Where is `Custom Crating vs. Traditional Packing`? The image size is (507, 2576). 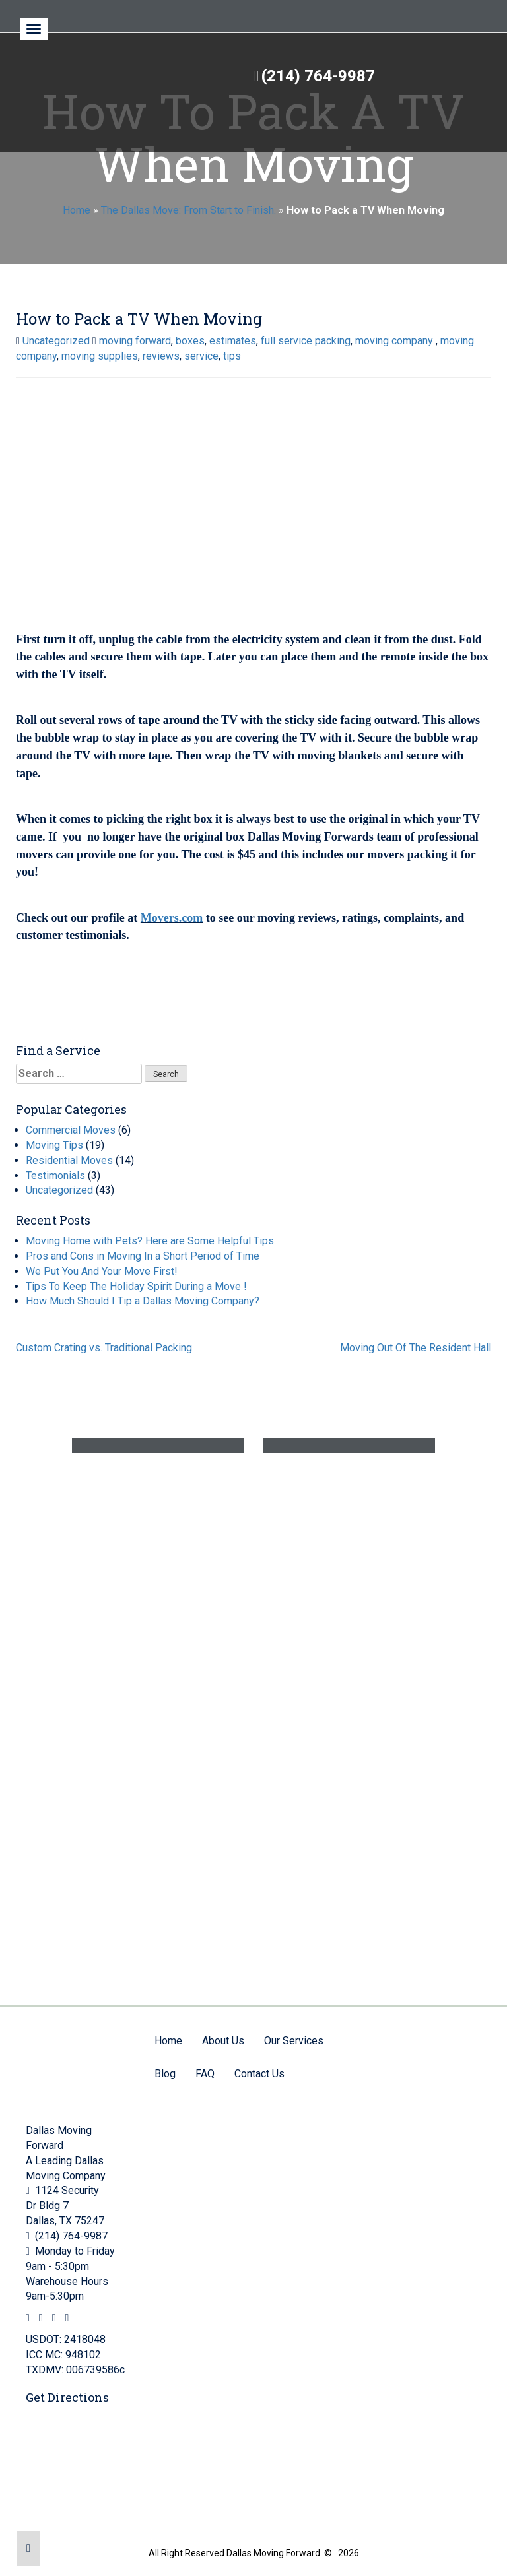
Custom Crating vs. Traditional Packing is located at coordinates (104, 1347).